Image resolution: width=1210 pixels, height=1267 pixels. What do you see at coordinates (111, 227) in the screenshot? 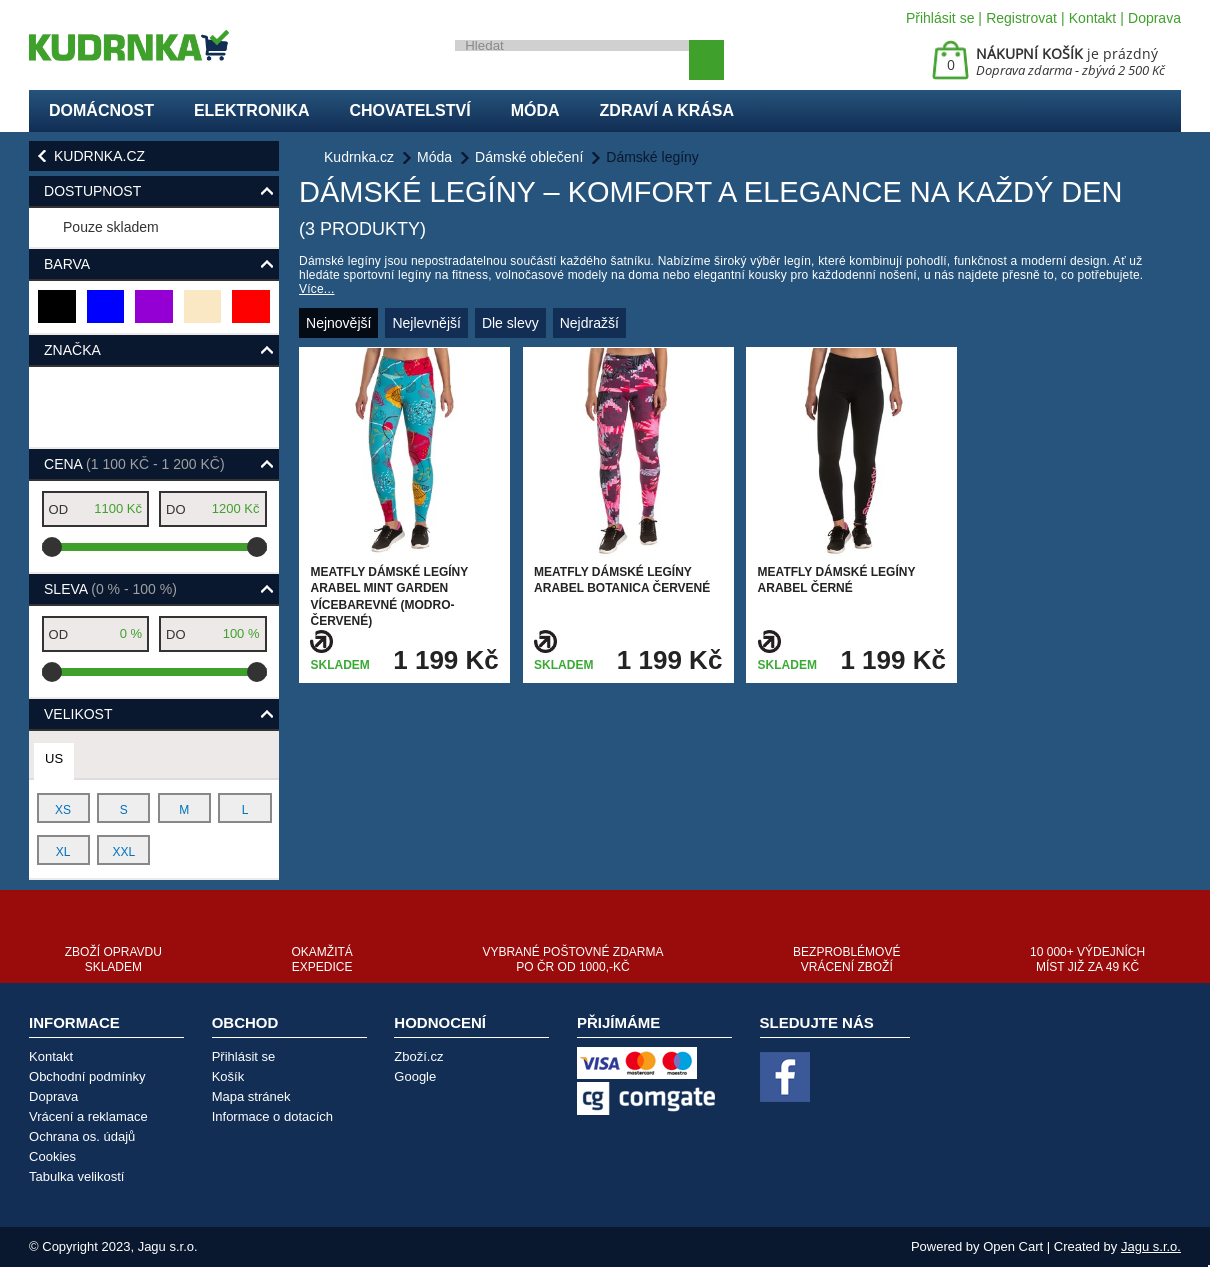
I see `Pouze skladem` at bounding box center [111, 227].